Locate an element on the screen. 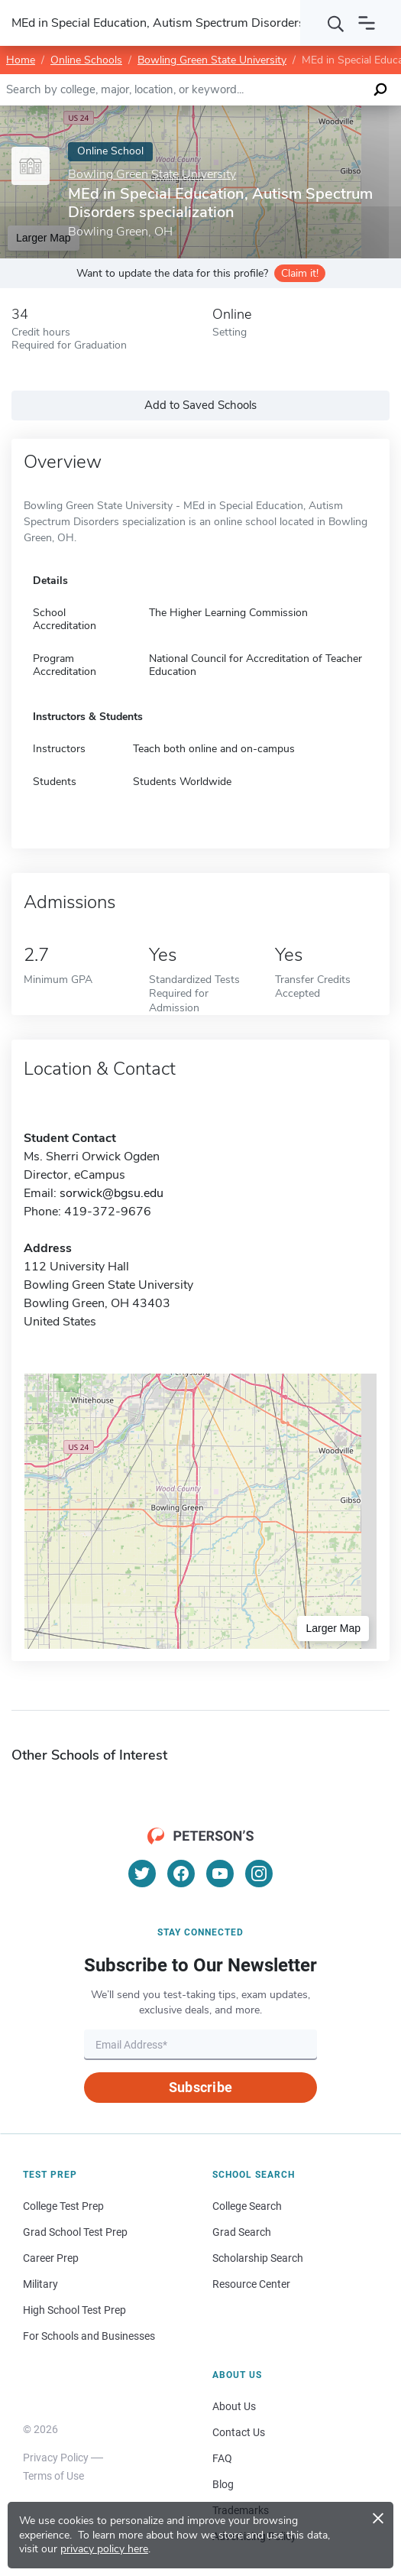 The width and height of the screenshot is (401, 2576). College Search is located at coordinates (247, 2206).